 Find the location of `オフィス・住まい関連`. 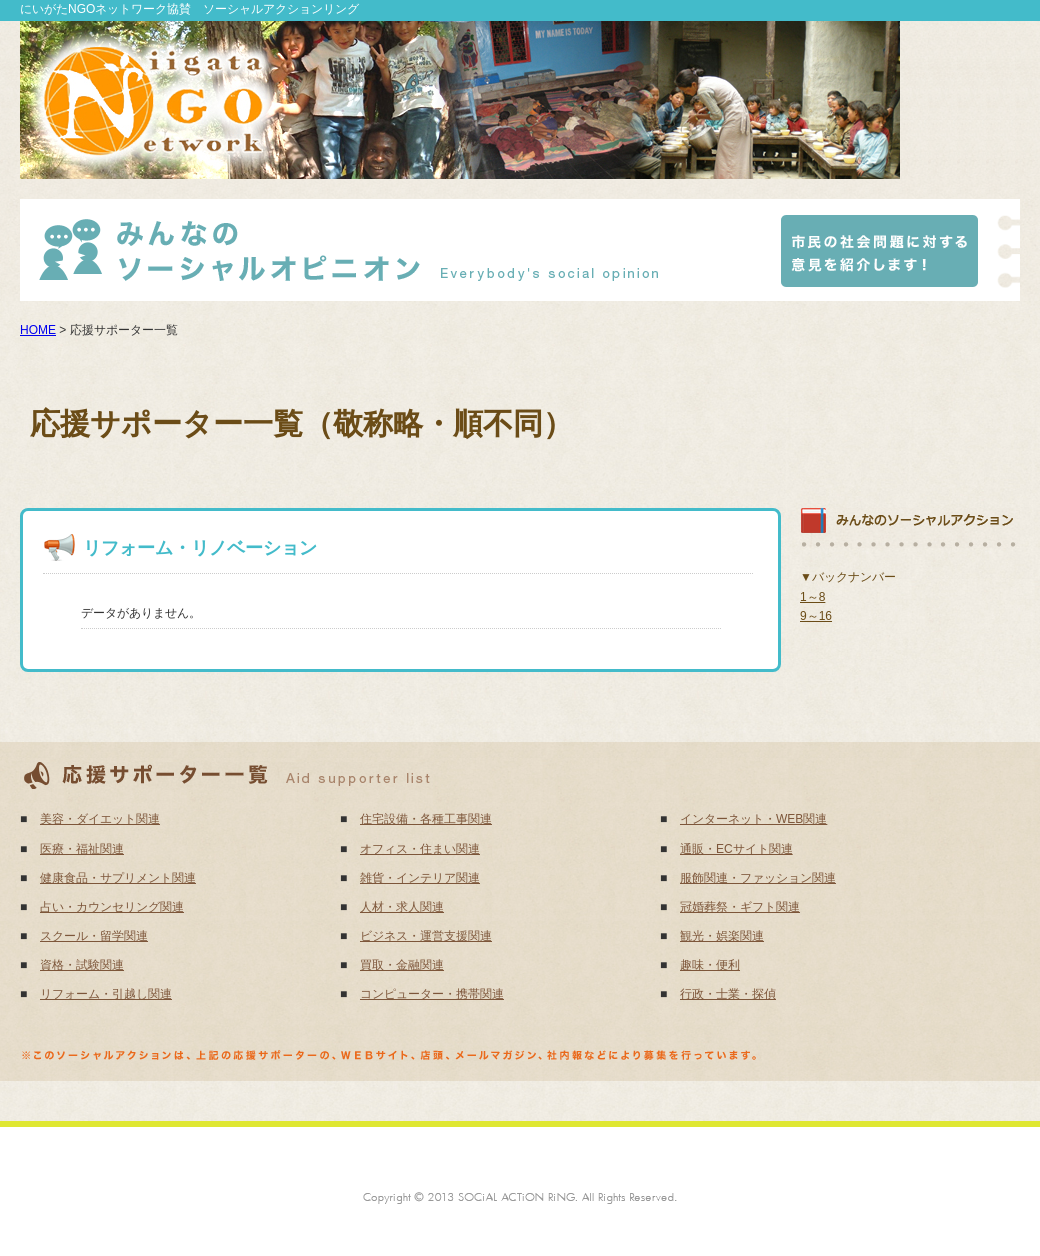

オフィス・住まい関連 is located at coordinates (420, 849).